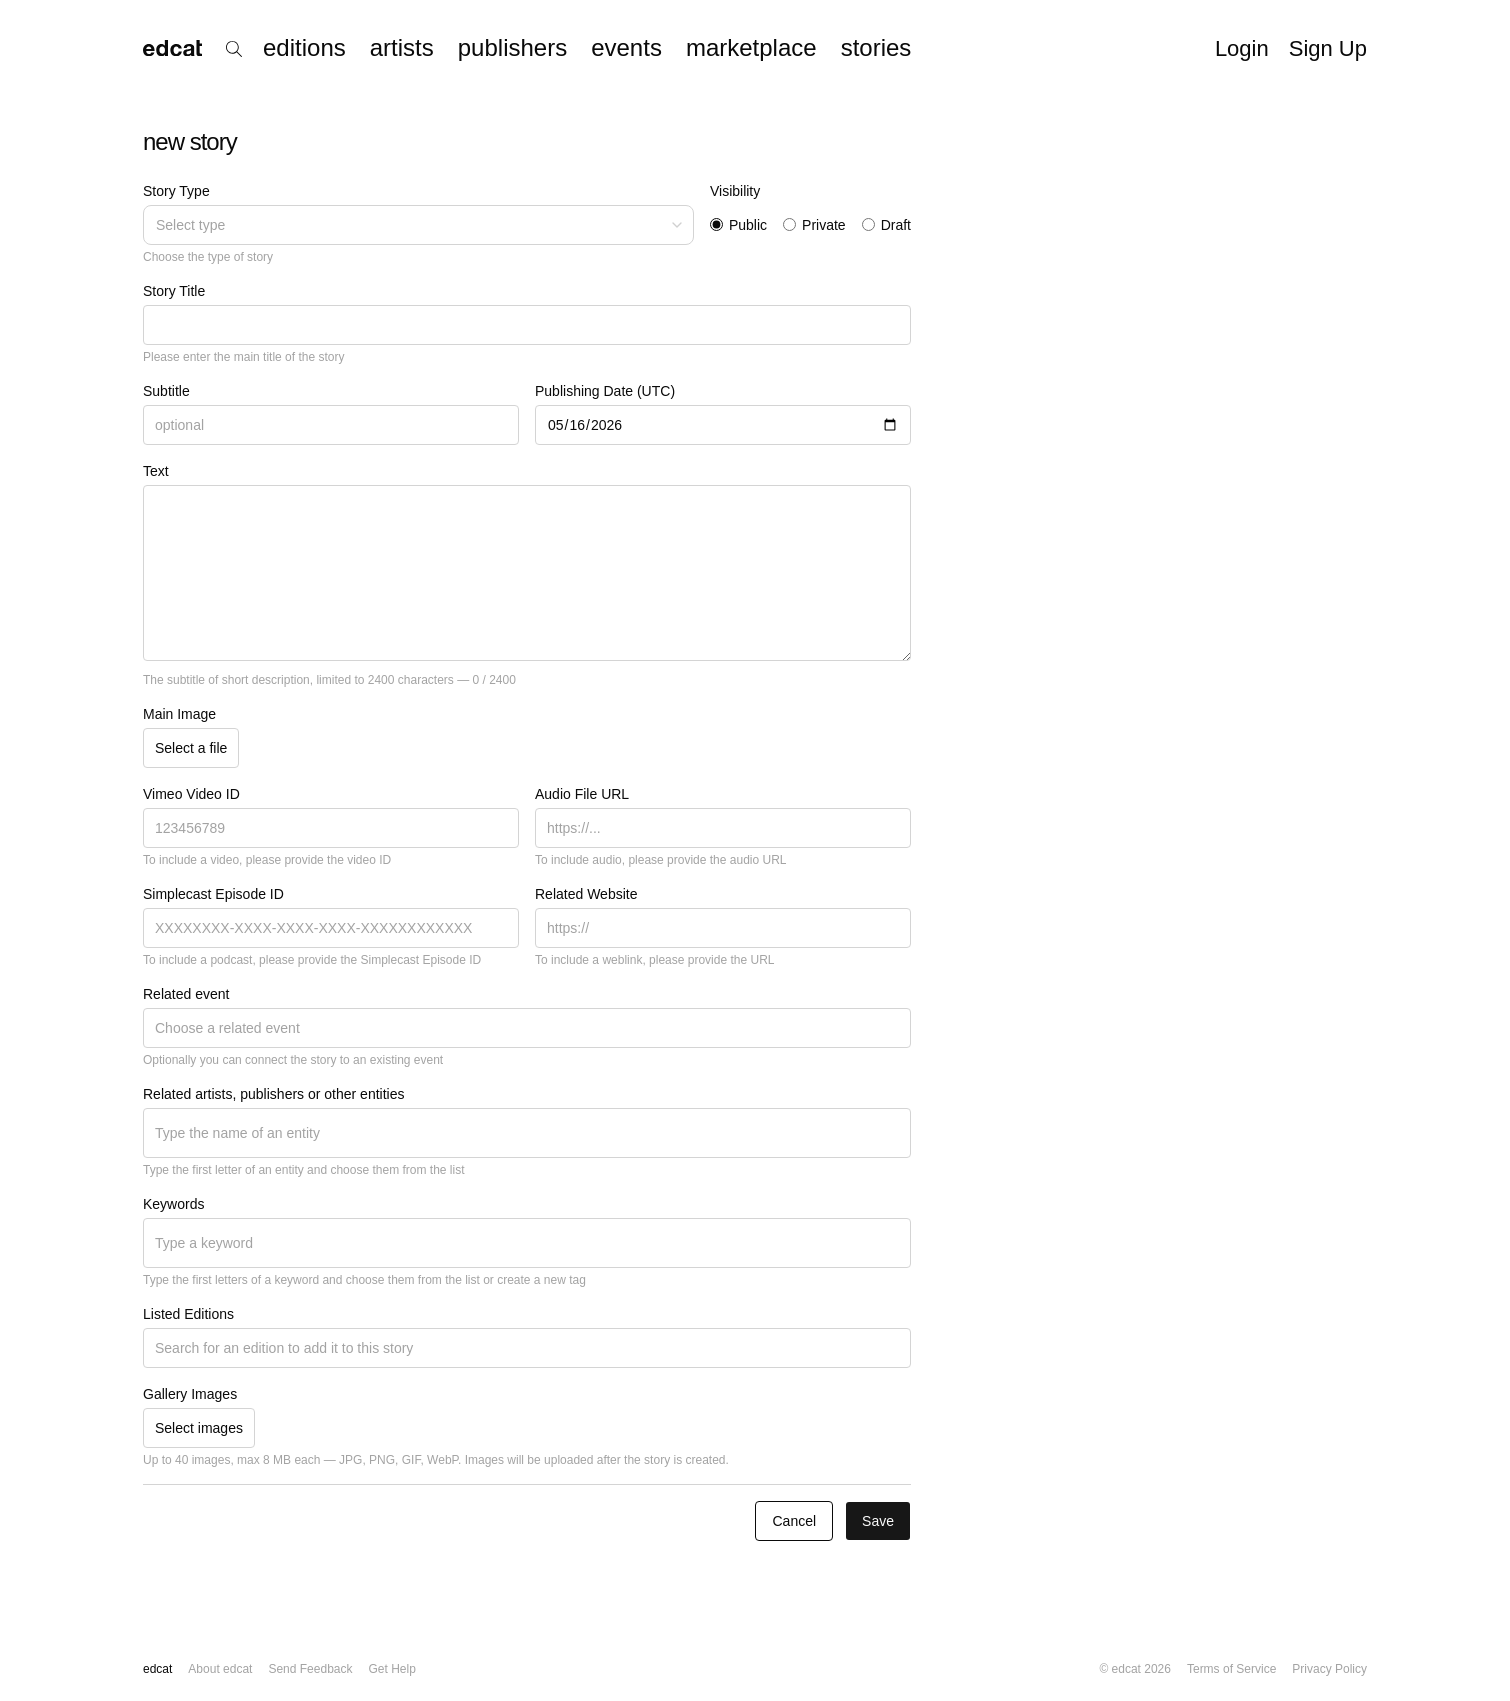 The image size is (1510, 1701). What do you see at coordinates (179, 714) in the screenshot?
I see `Main Image` at bounding box center [179, 714].